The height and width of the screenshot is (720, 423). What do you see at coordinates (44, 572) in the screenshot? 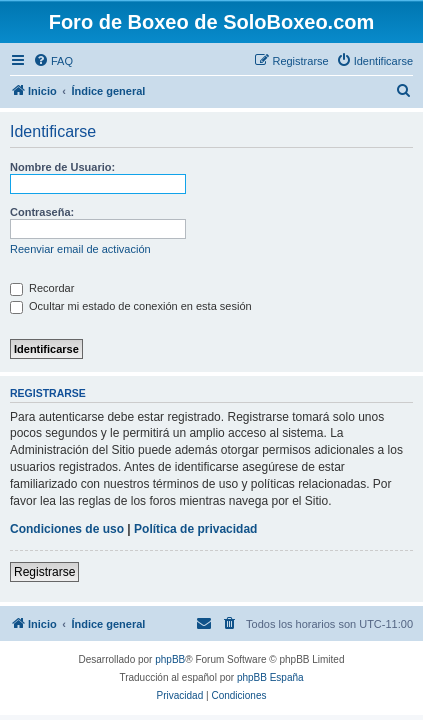
I see `Registrarse` at bounding box center [44, 572].